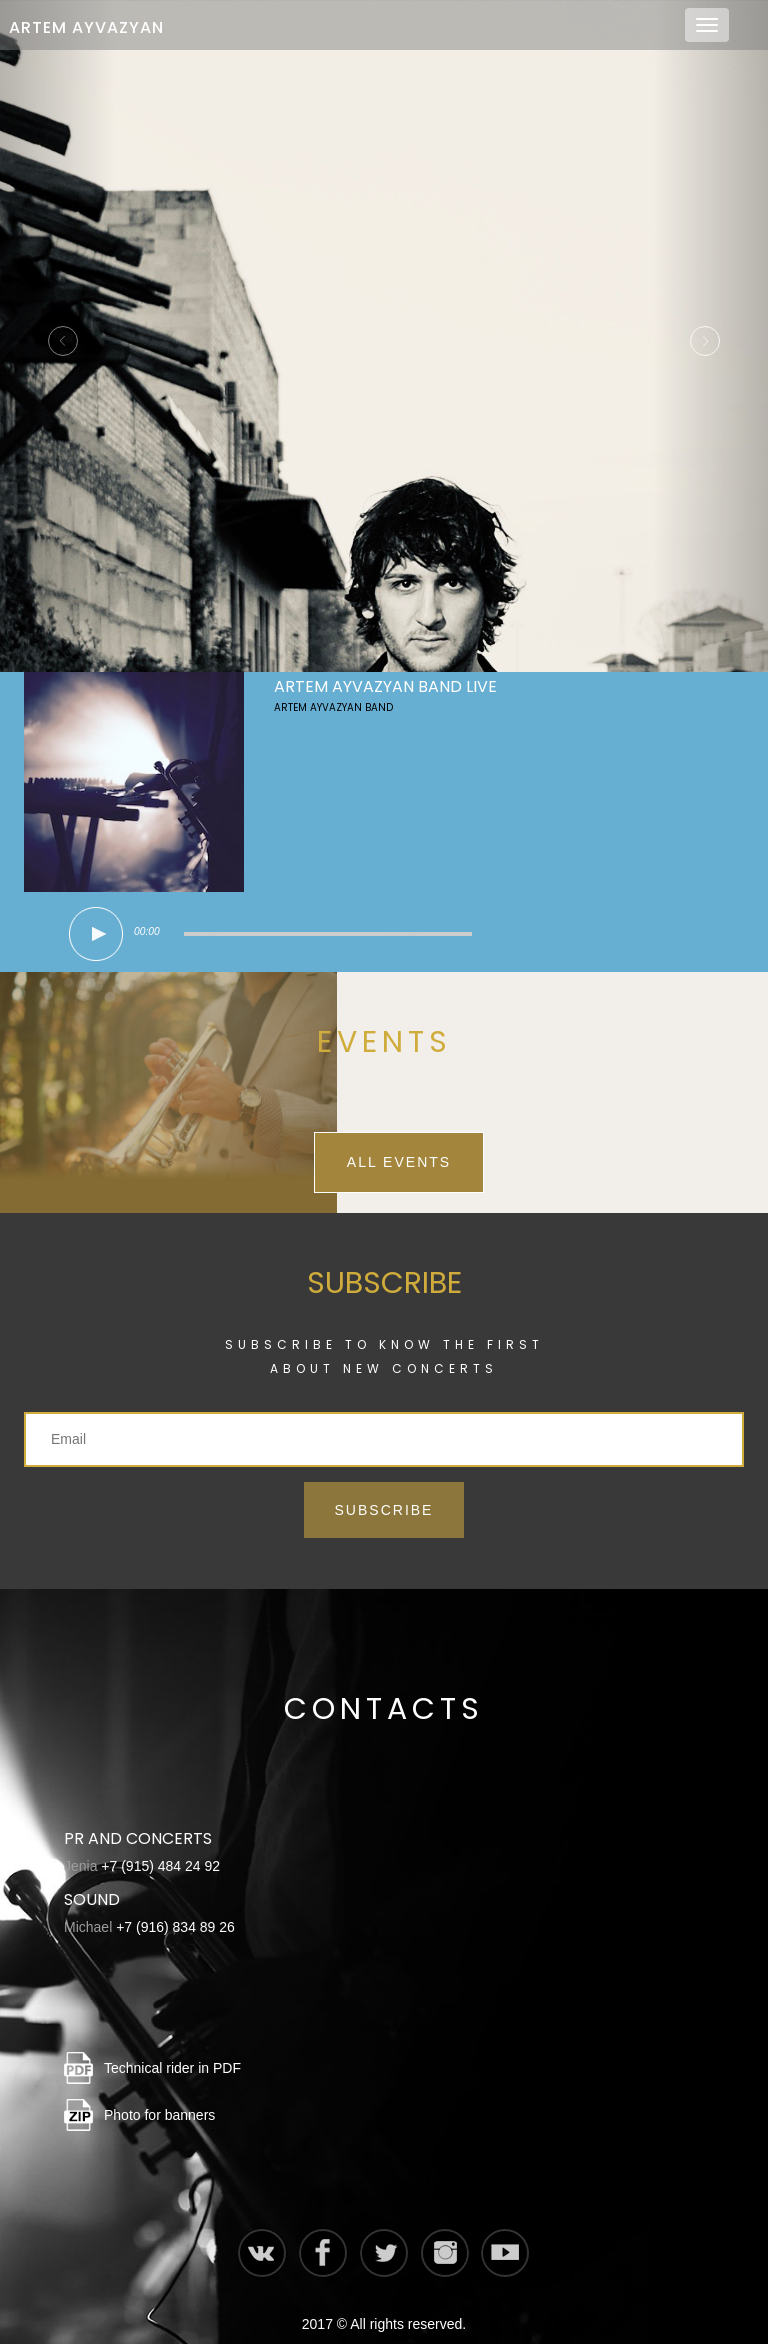  I want to click on All events [button], so click(399, 1142).